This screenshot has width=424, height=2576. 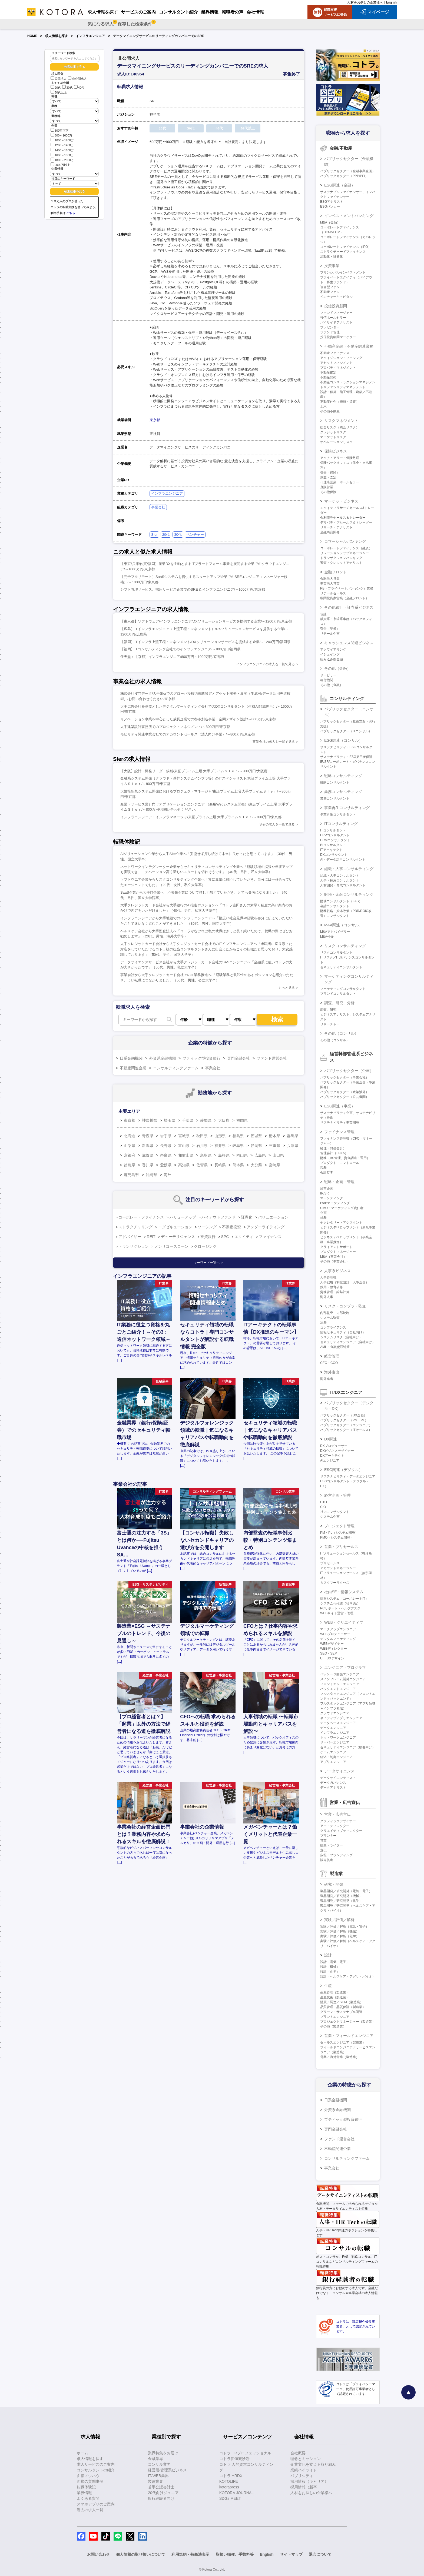 I want to click on 兵庫県, so click(x=292, y=1145).